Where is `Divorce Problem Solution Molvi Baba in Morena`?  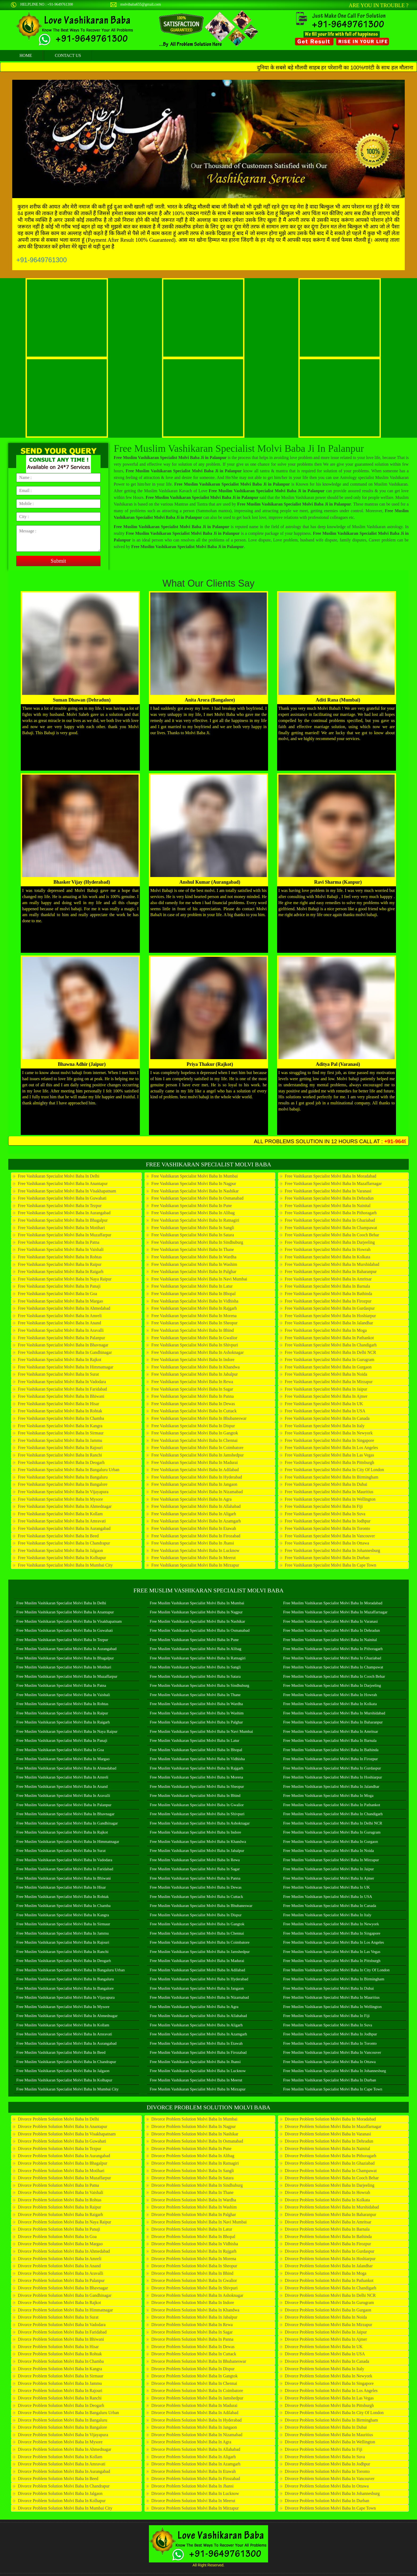
Divorce Problem Solution Molvi Baba in Morena is located at coordinates (193, 2258).